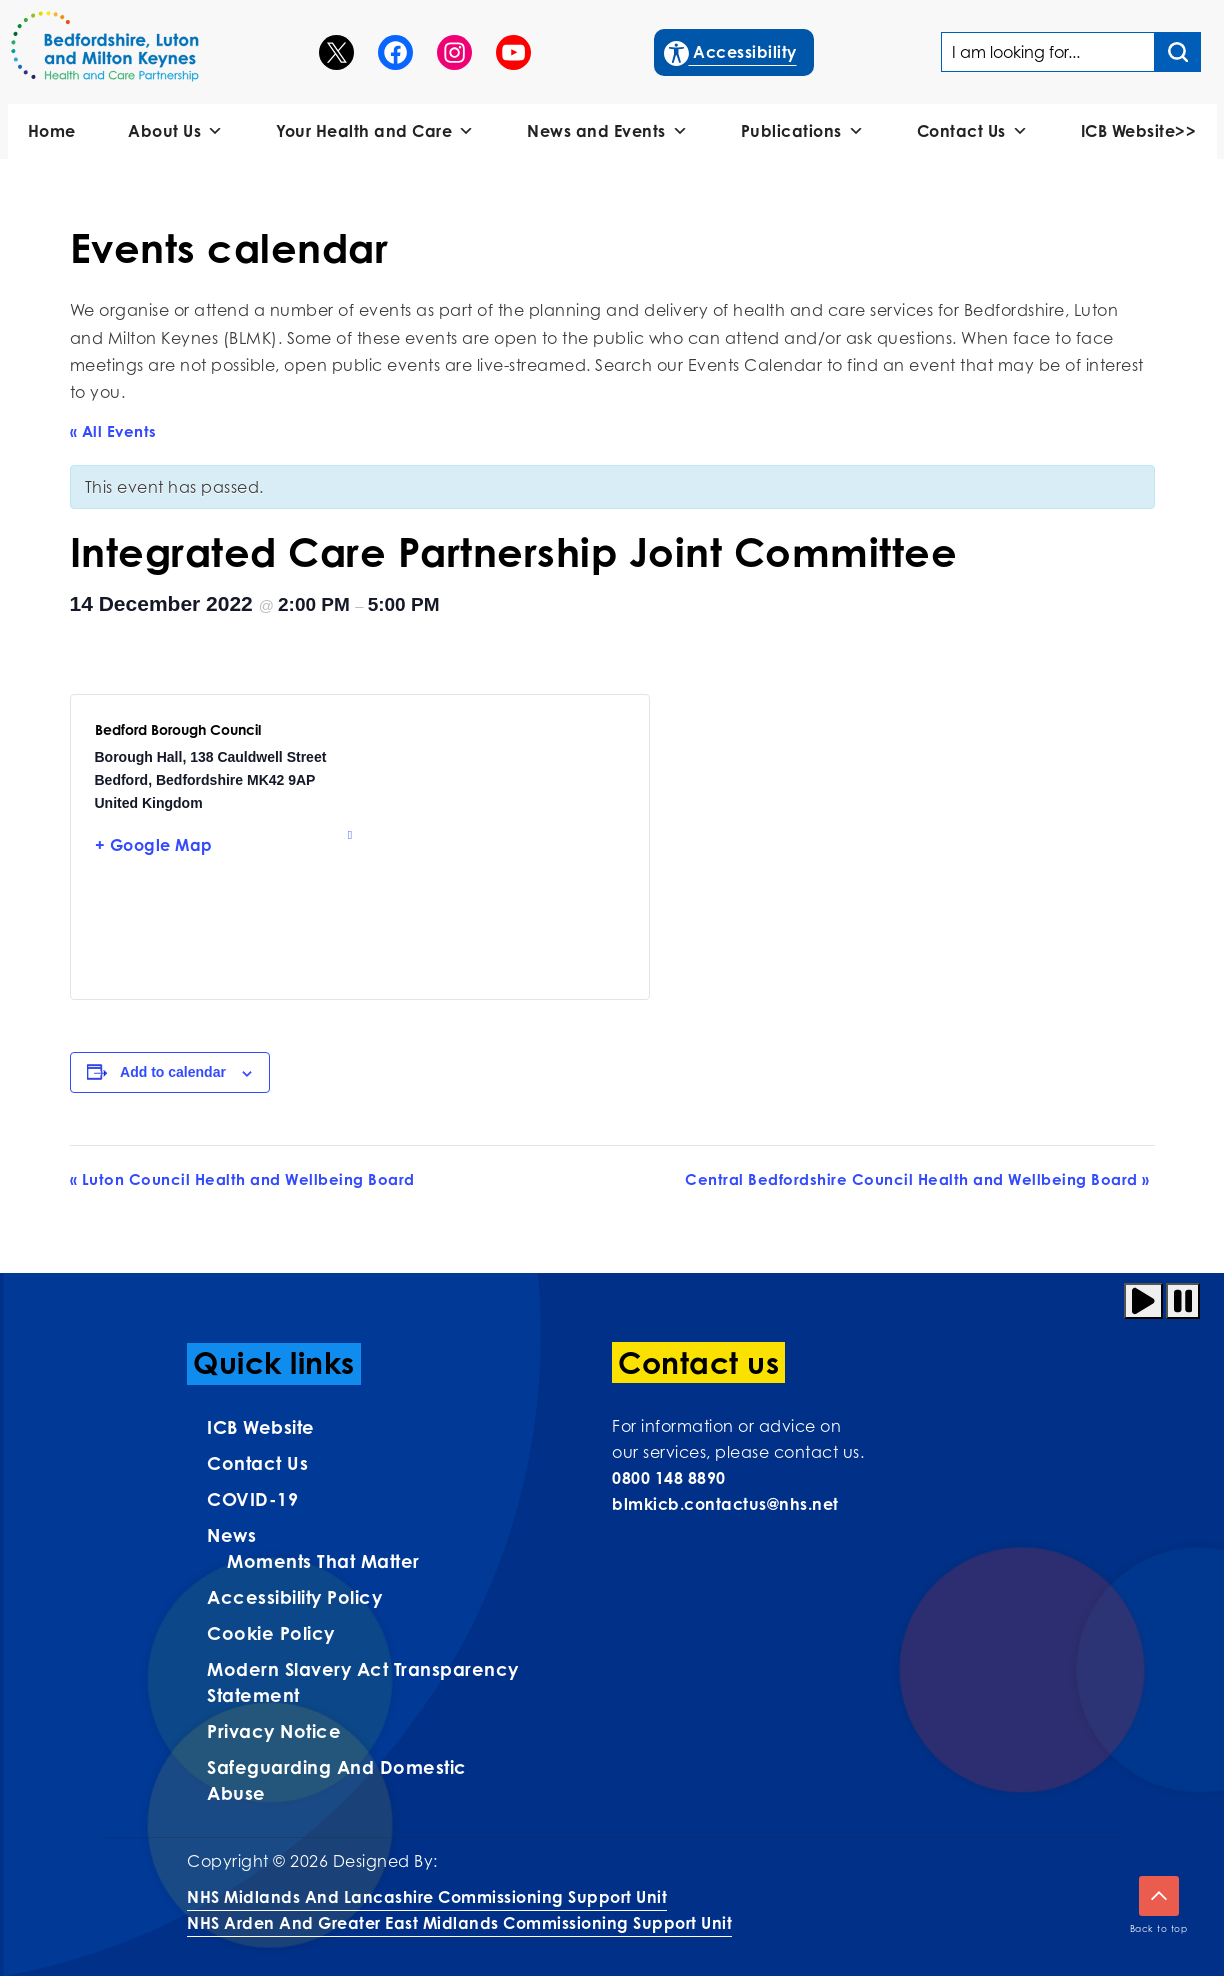 This screenshot has width=1224, height=1976. What do you see at coordinates (176, 131) in the screenshot?
I see `About Us` at bounding box center [176, 131].